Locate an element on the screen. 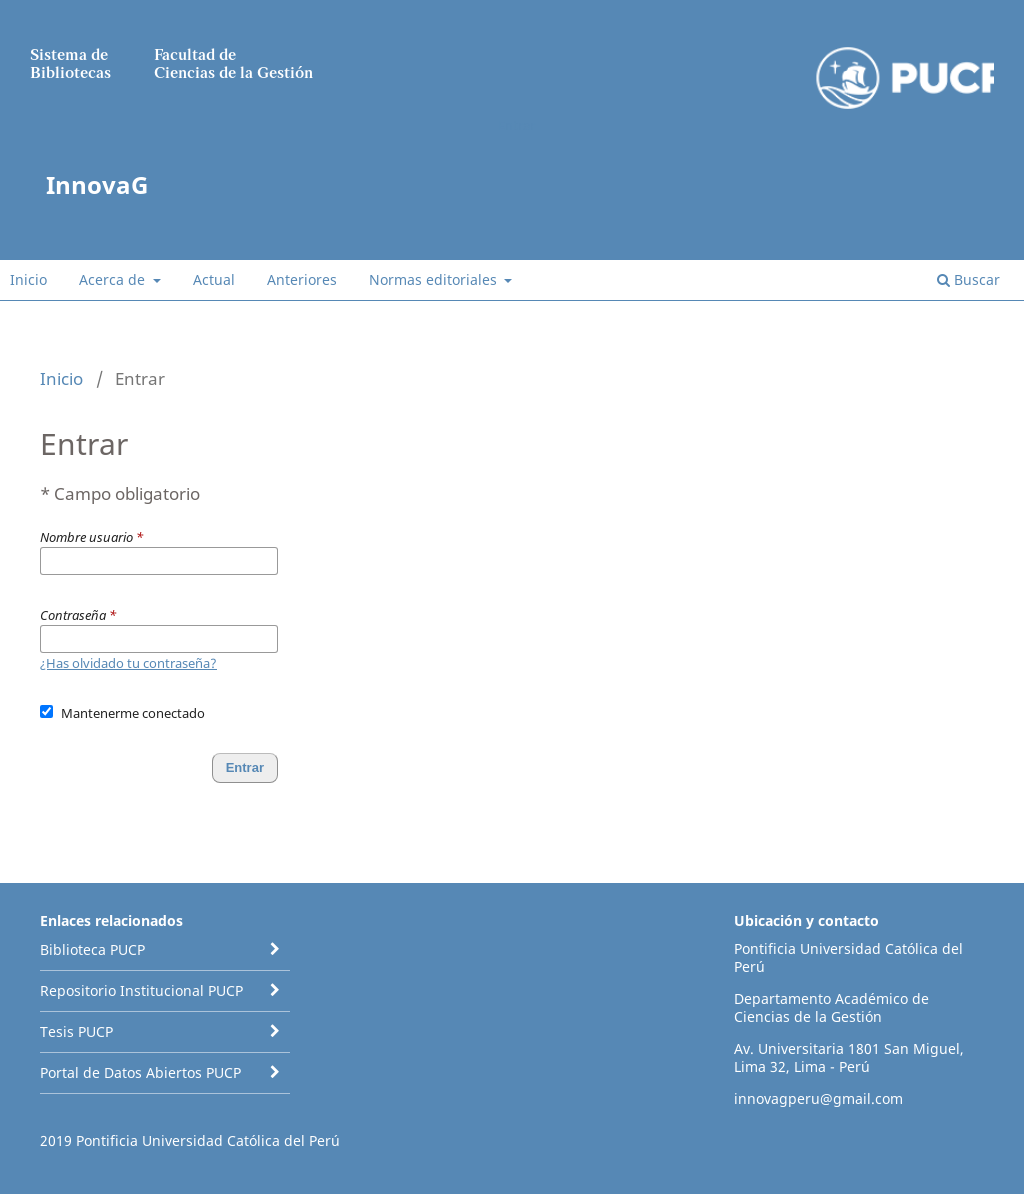  Repositorio Institucional PUCP is located at coordinates (141, 990).